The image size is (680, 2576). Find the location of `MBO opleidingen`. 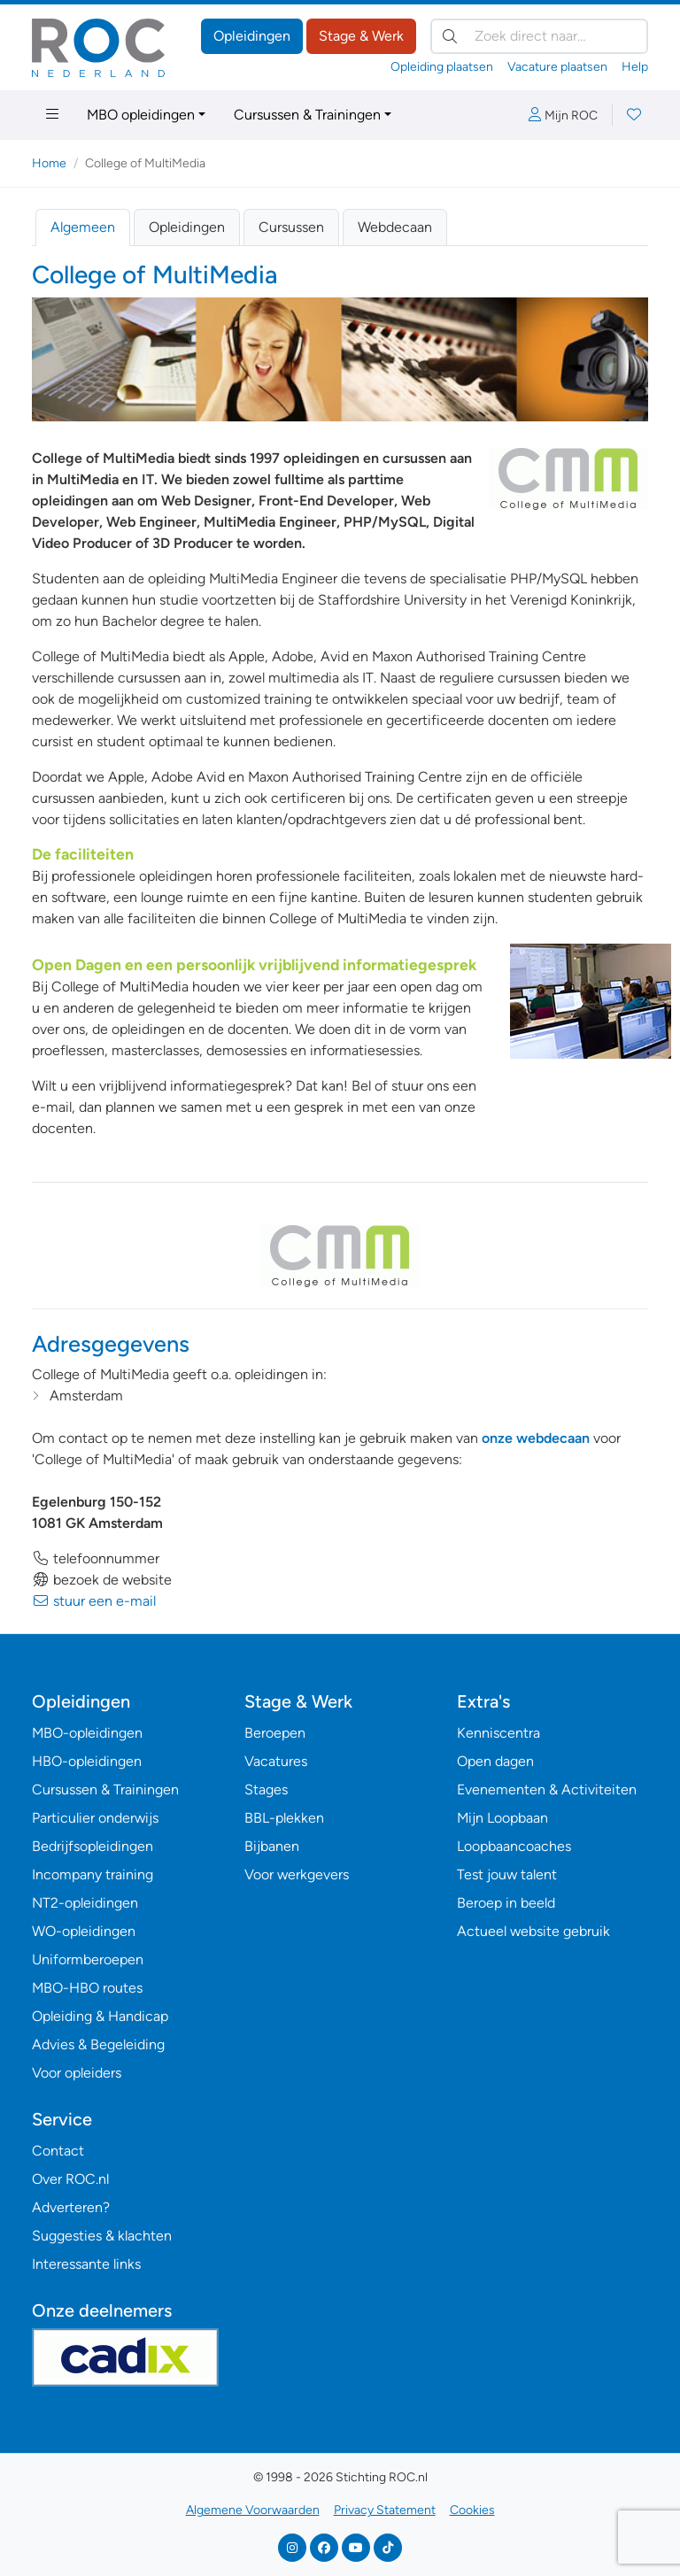

MBO opleidingen is located at coordinates (141, 114).